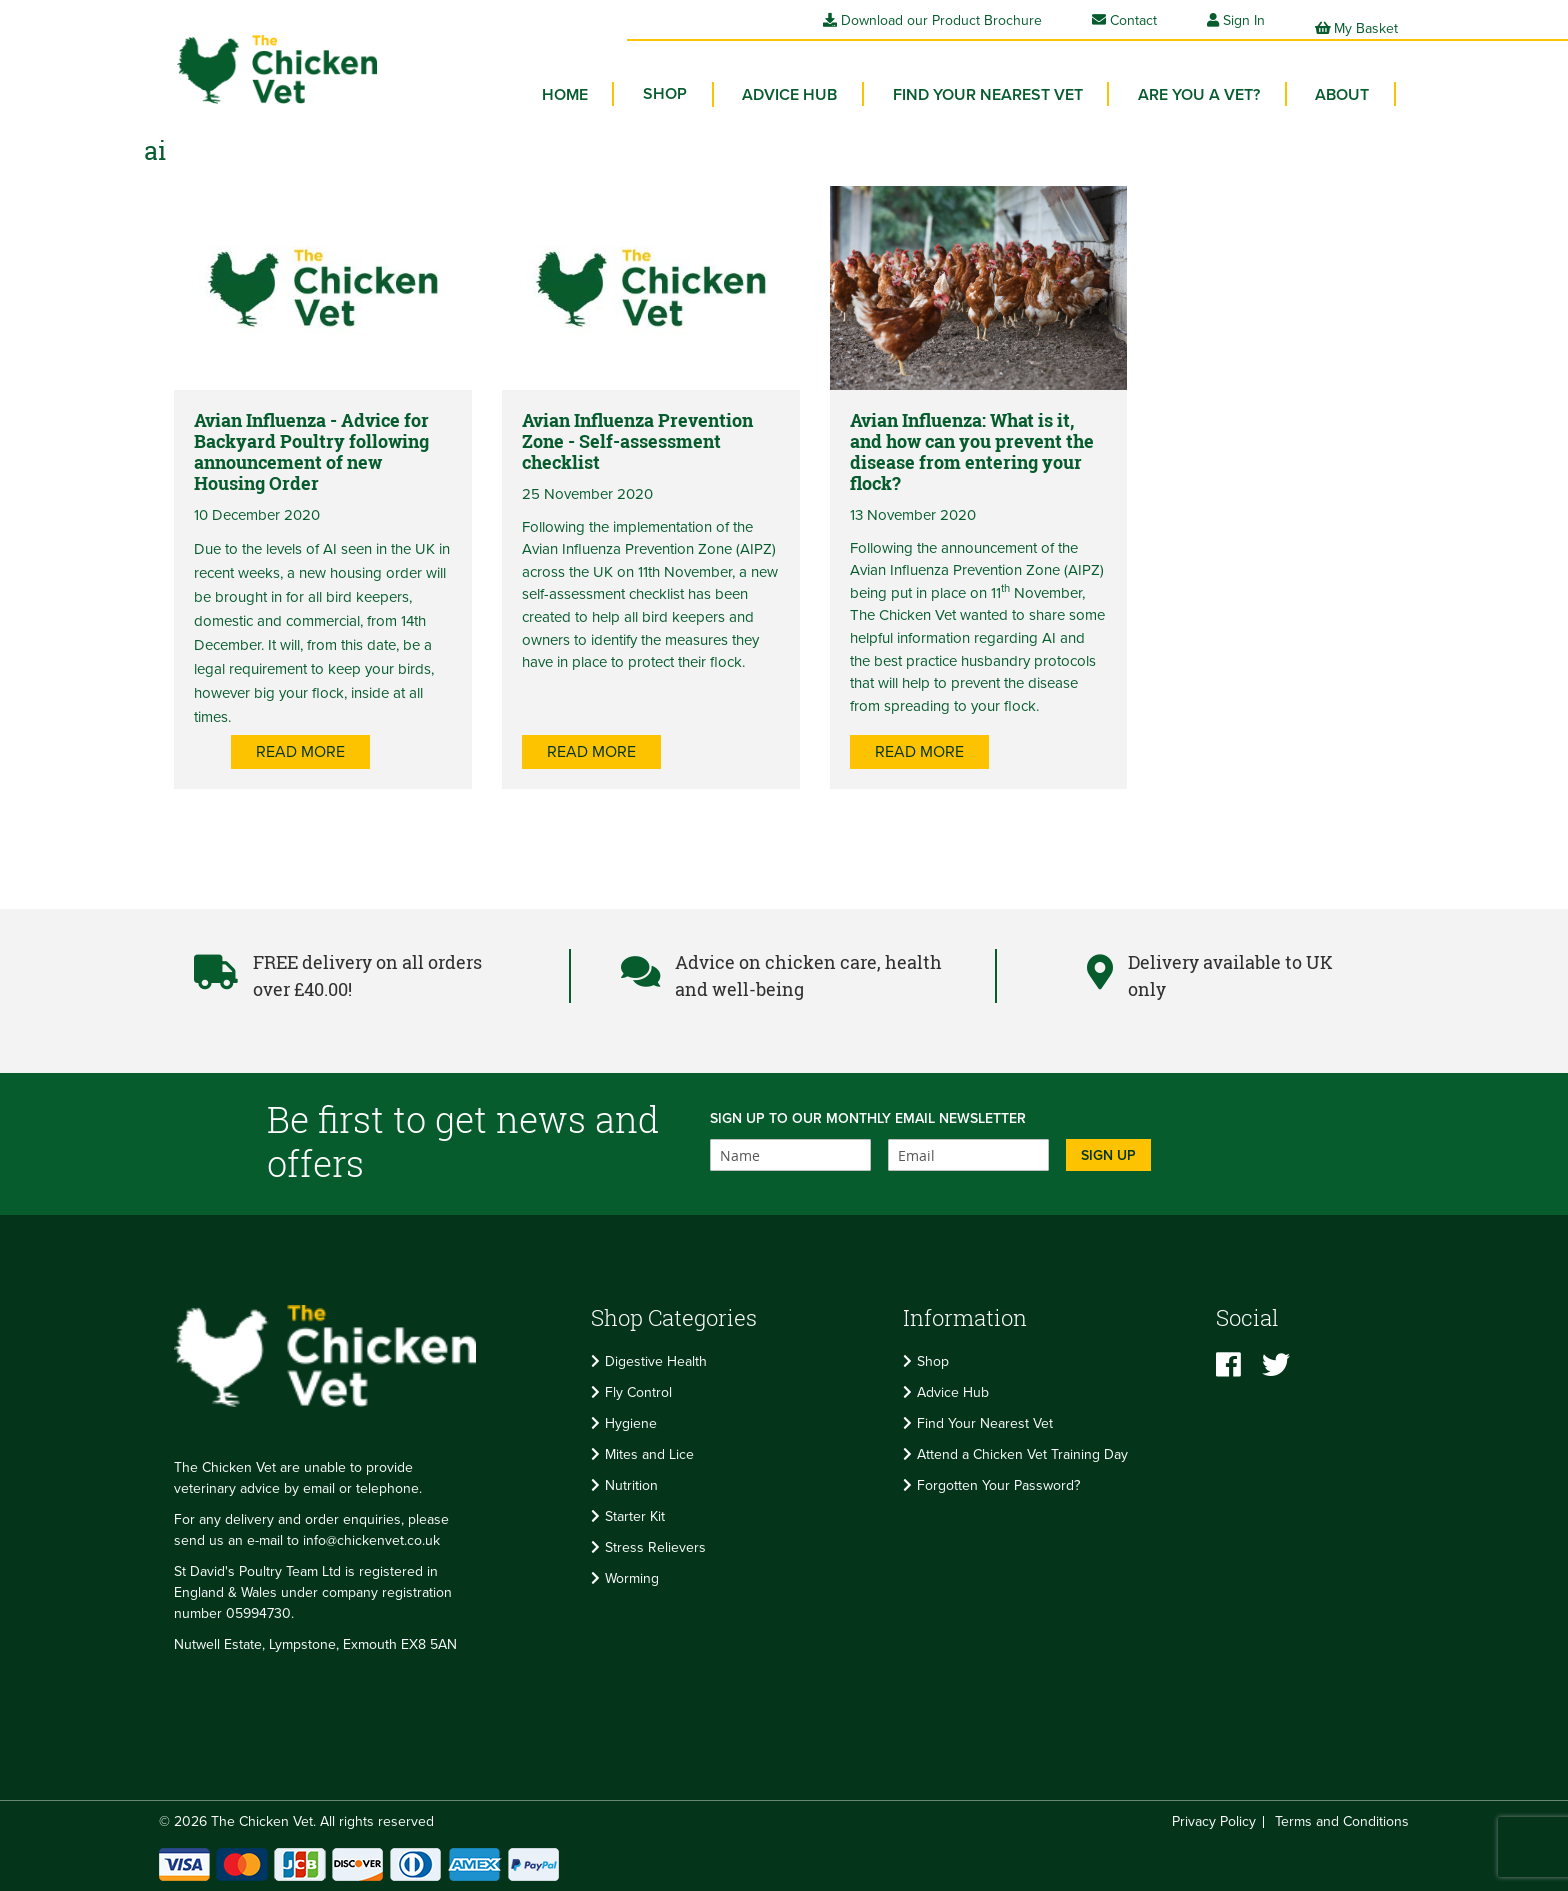 This screenshot has width=1568, height=1891. I want to click on Nutrition, so click(631, 1485).